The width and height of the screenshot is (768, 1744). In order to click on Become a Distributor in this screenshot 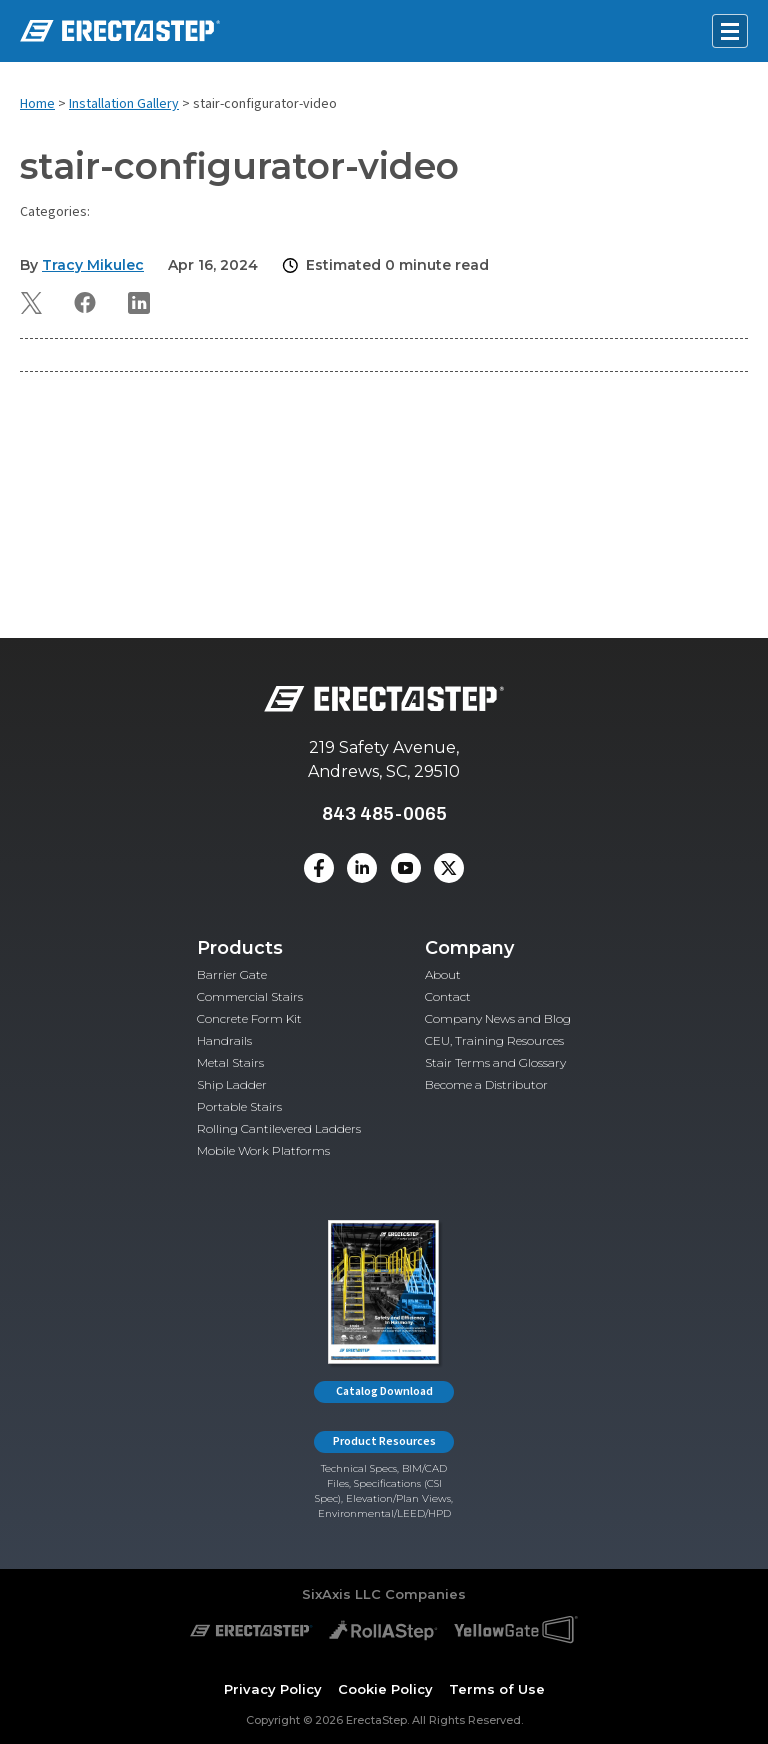, I will do `click(486, 1084)`.